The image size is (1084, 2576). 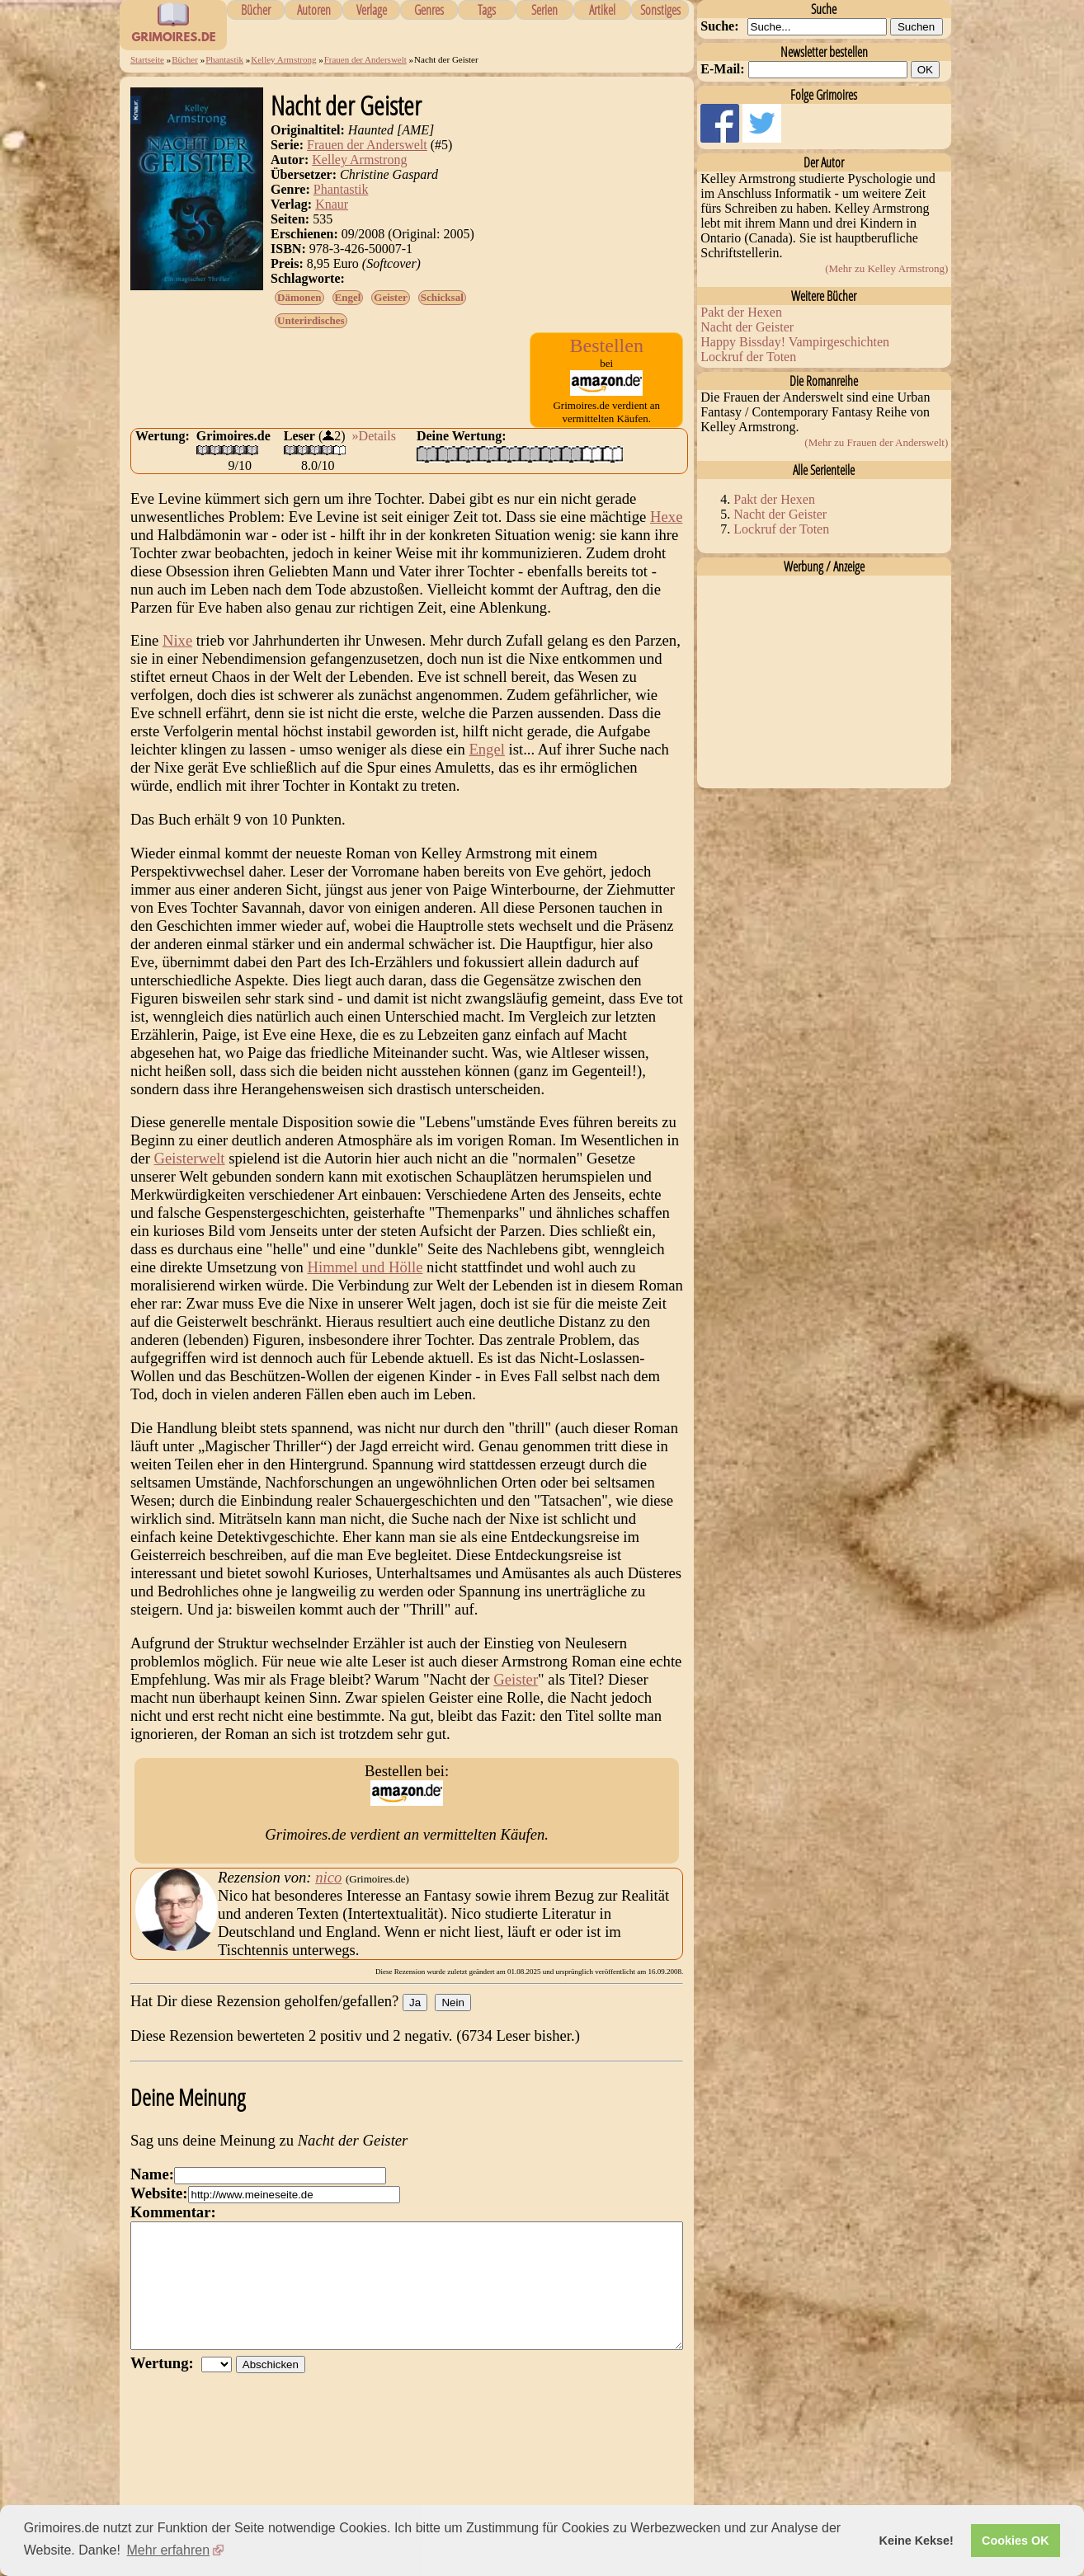 What do you see at coordinates (876, 442) in the screenshot?
I see `(Mehr zu Frauen der Anderswelt)` at bounding box center [876, 442].